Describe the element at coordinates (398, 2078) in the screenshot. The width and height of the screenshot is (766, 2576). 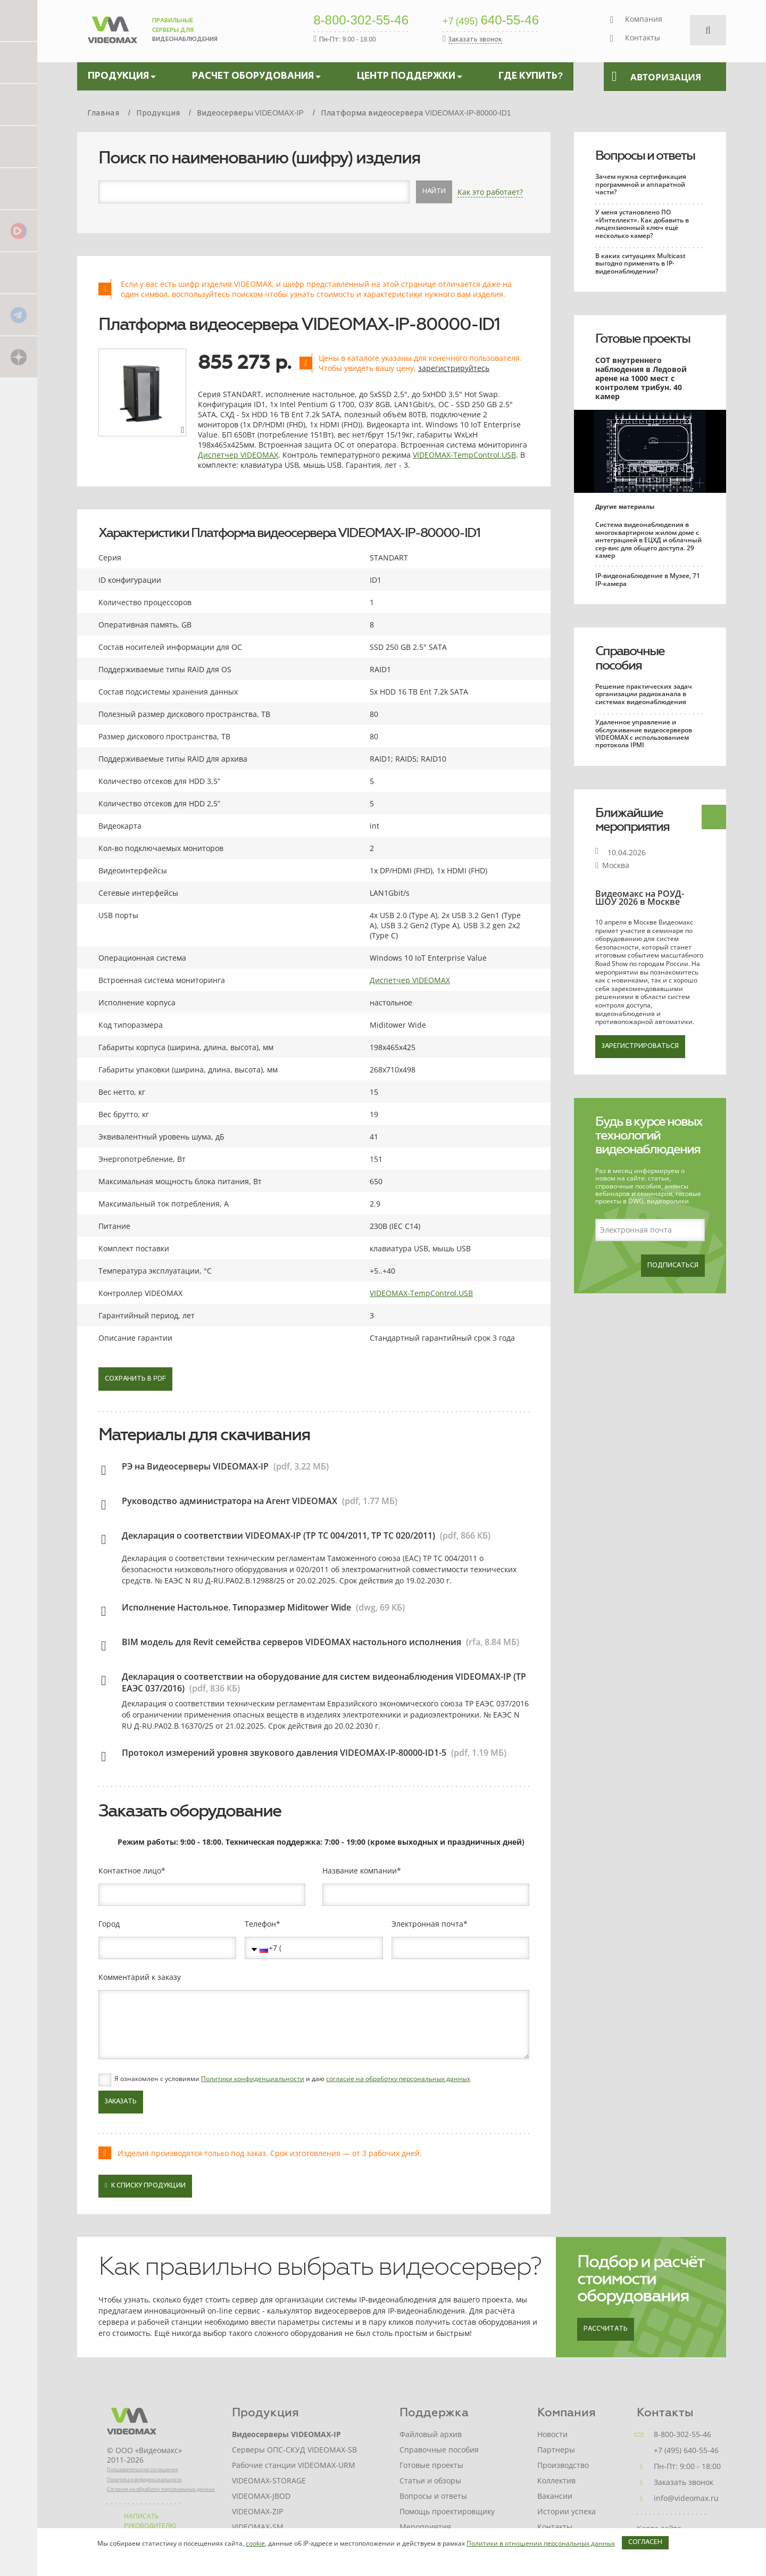
I see `согласие на обработку персональных данных` at that location.